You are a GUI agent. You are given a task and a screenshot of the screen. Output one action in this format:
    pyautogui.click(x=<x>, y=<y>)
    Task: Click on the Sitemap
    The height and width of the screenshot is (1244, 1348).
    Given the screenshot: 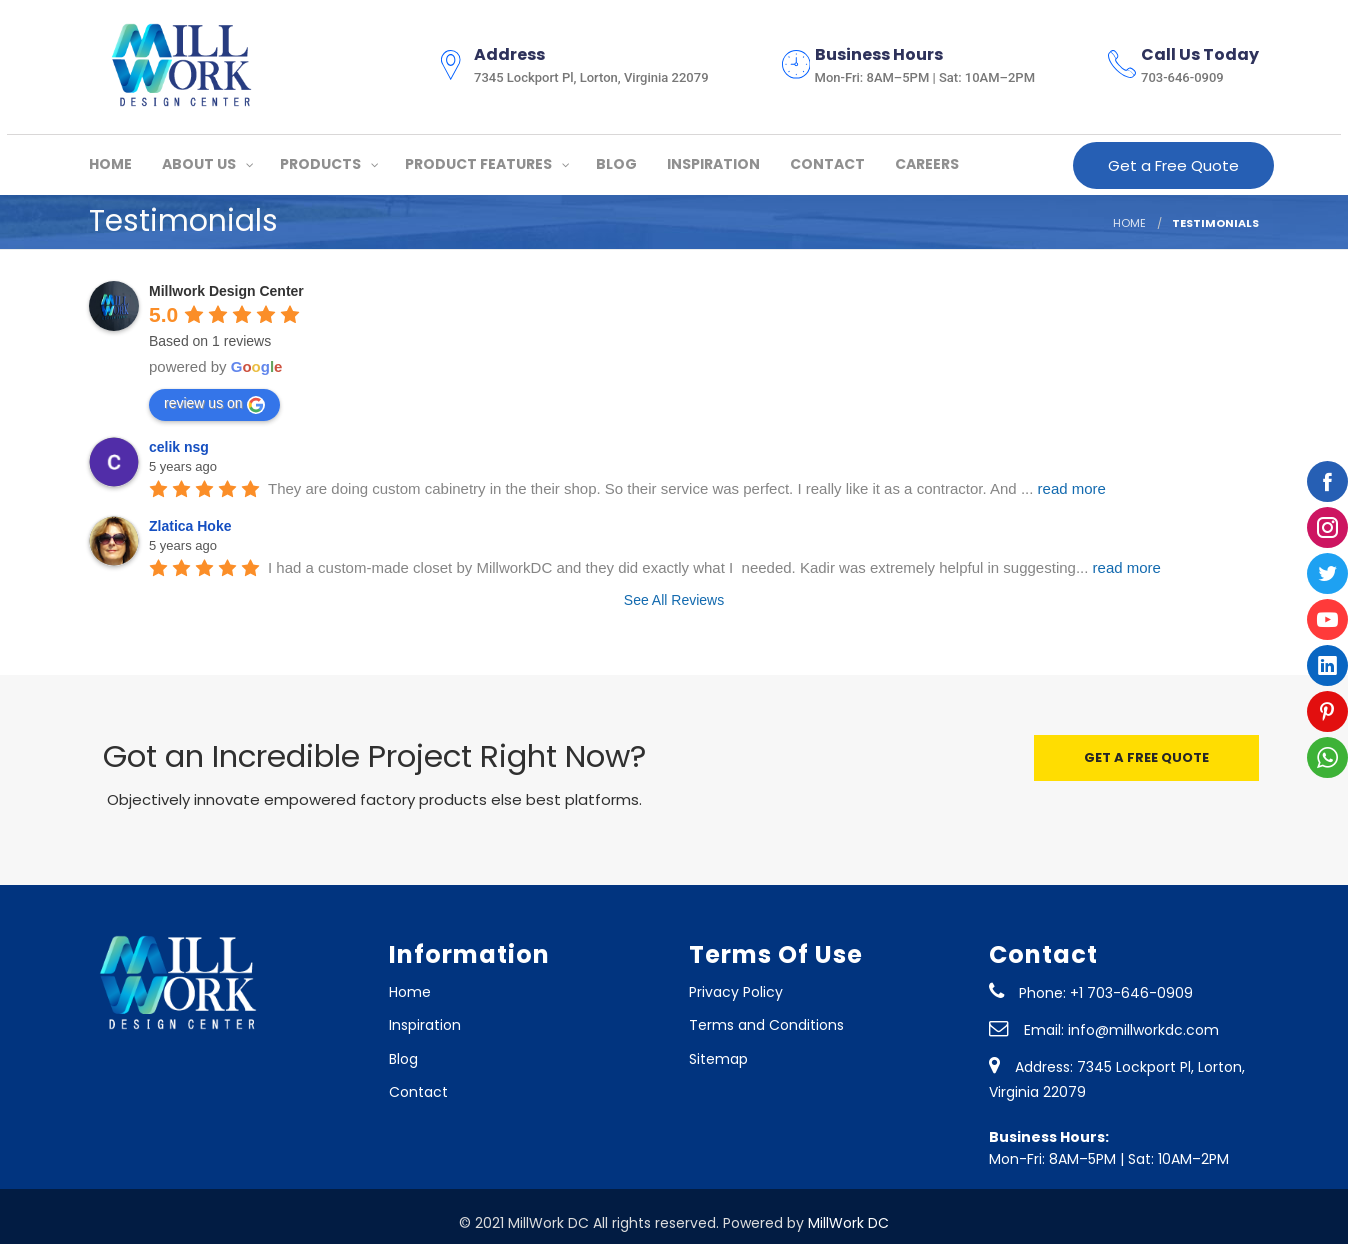 What is the action you would take?
    pyautogui.click(x=718, y=1059)
    